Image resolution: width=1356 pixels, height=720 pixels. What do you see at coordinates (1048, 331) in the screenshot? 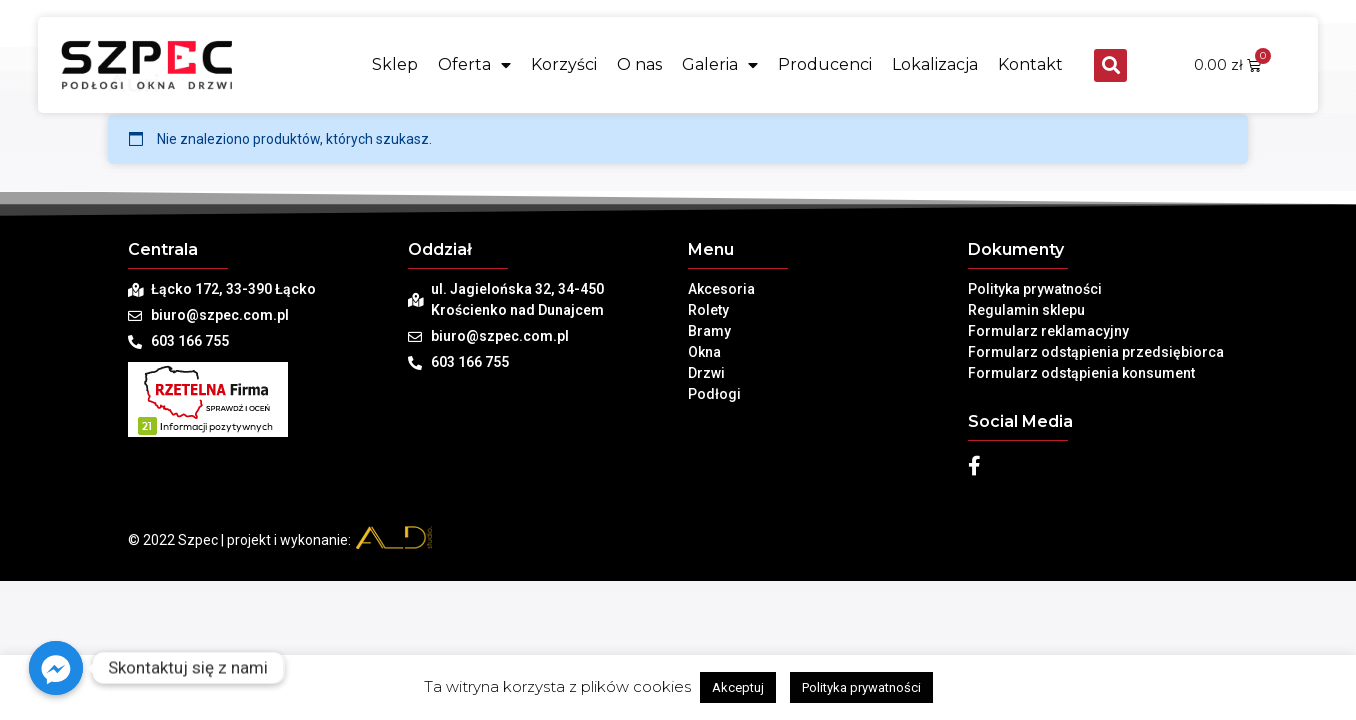
I see `Formularz reklamacyjny` at bounding box center [1048, 331].